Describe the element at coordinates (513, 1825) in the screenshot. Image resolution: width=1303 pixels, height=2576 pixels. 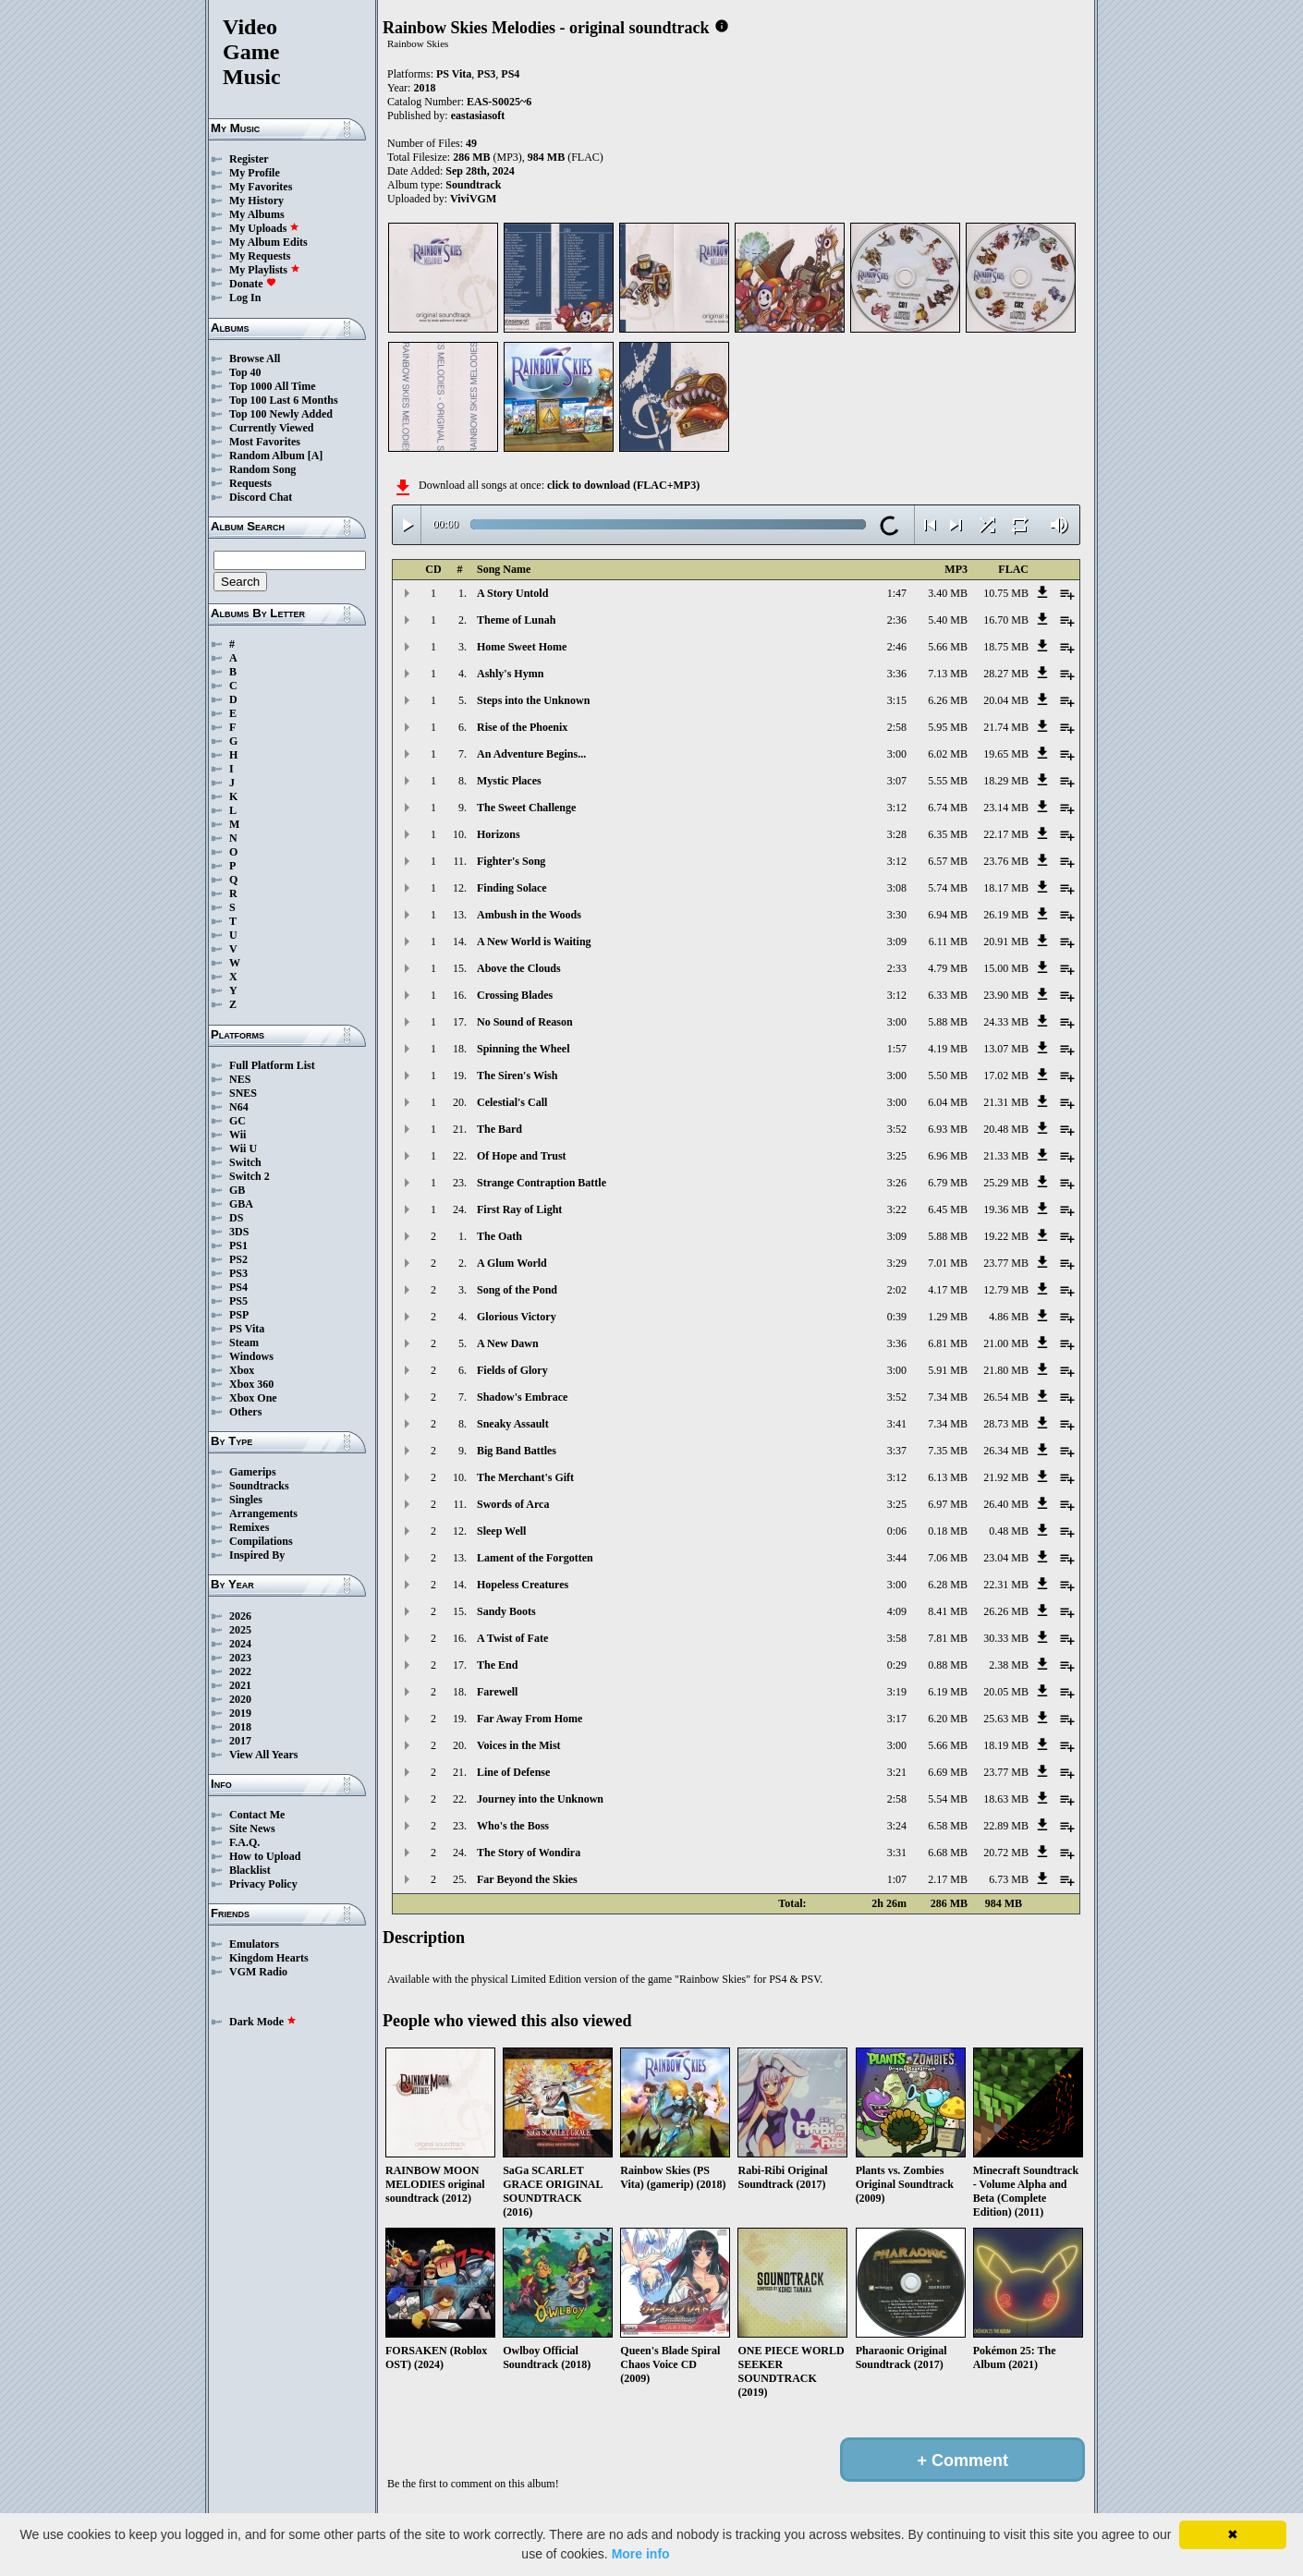
I see `Who's the Boss` at that location.